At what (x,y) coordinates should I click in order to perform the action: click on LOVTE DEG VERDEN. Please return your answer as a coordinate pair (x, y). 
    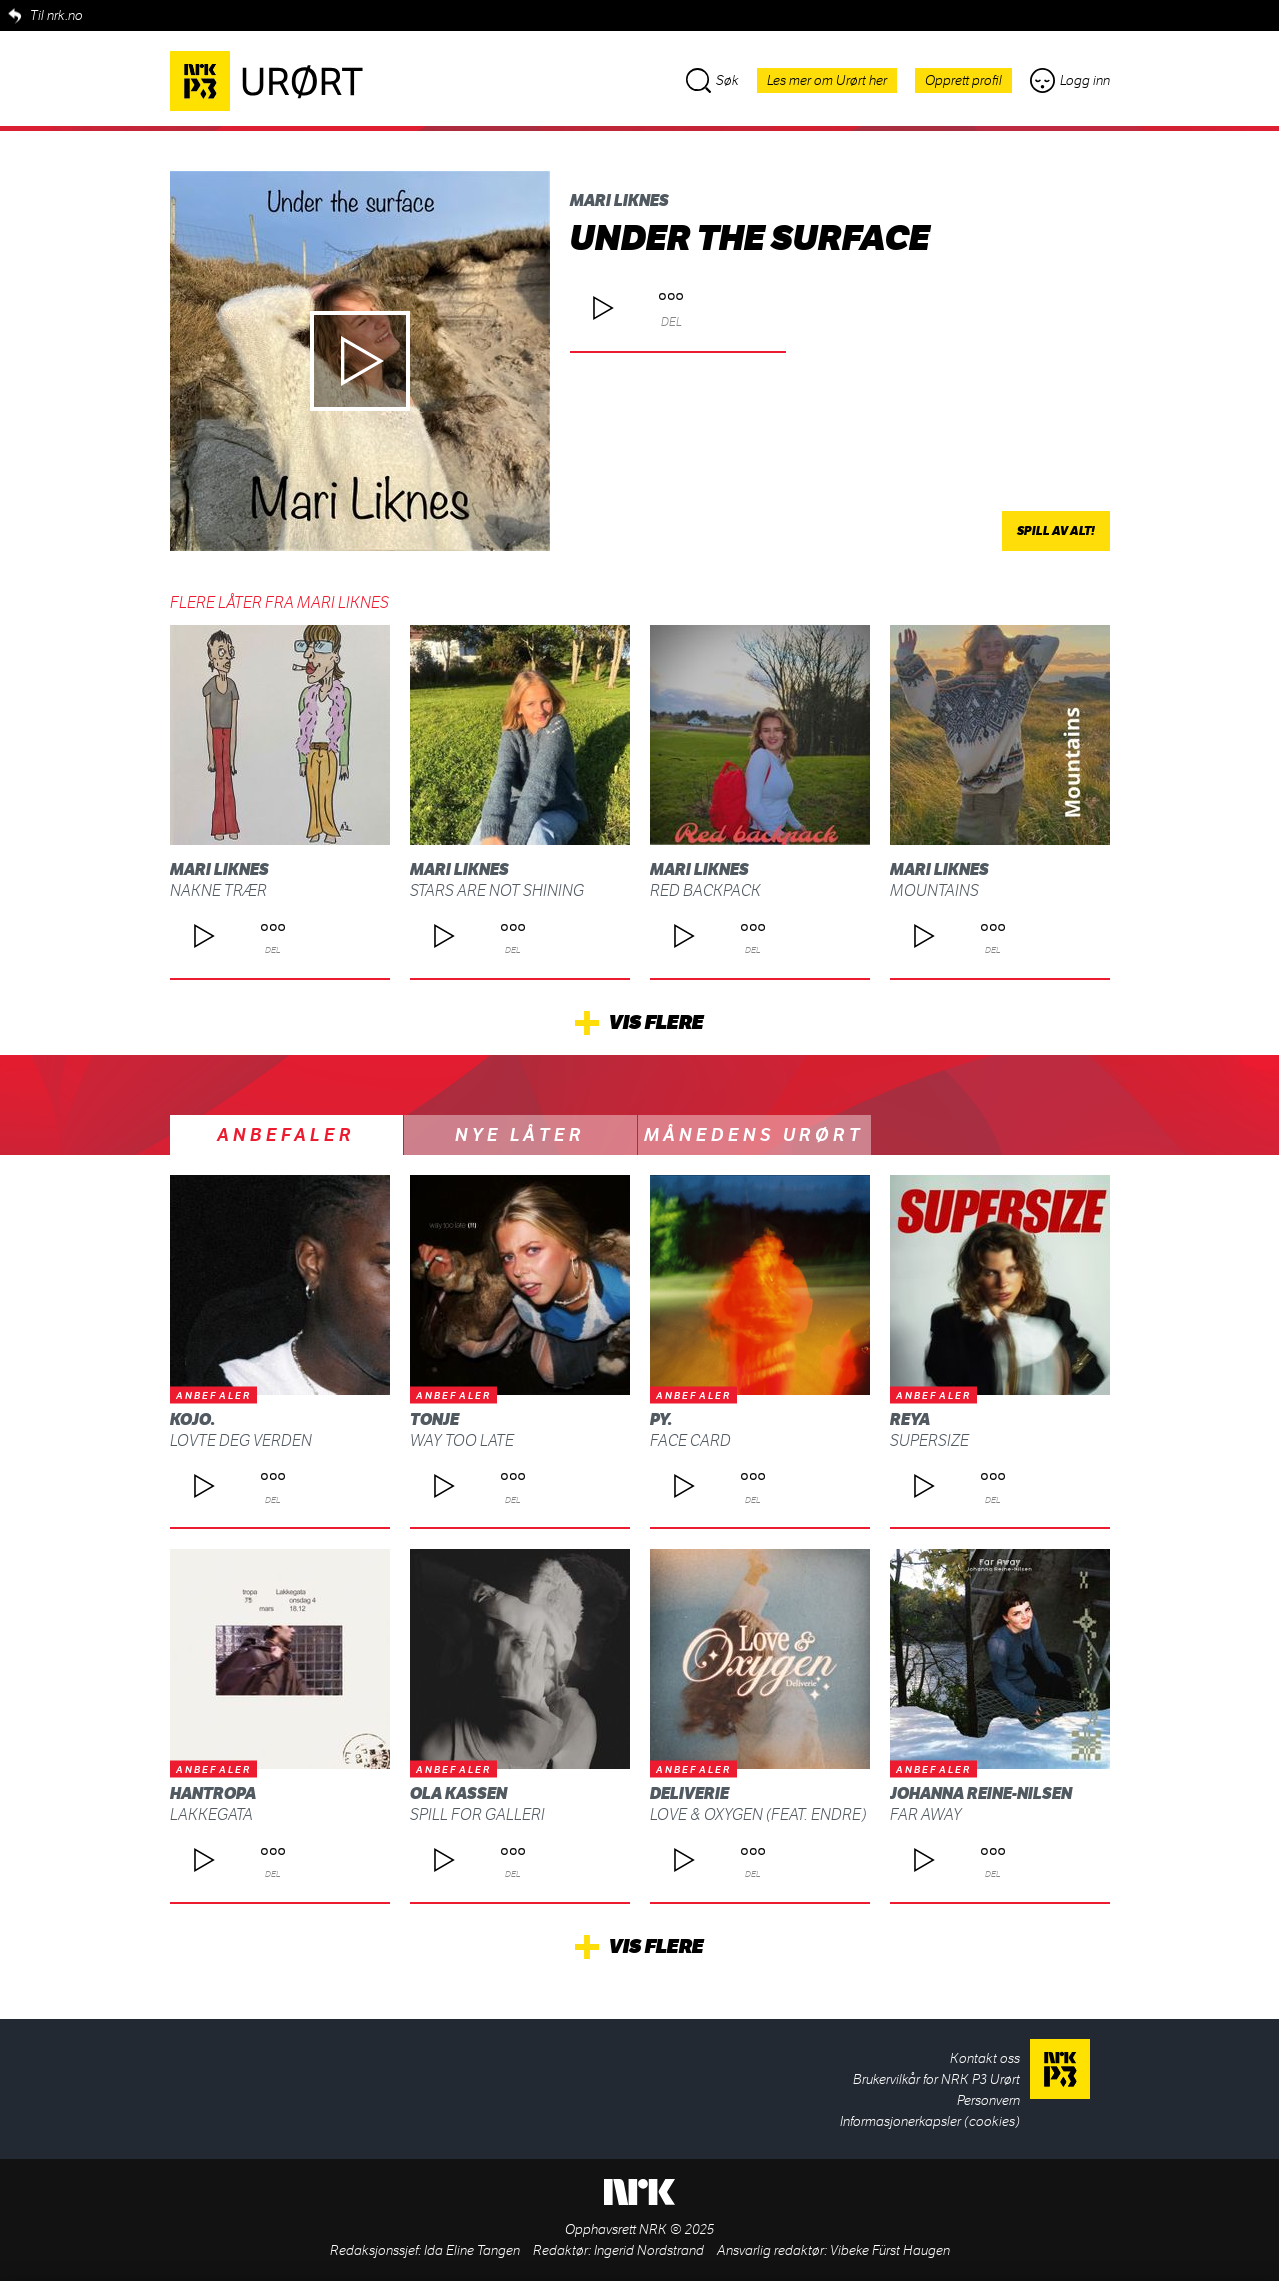
    Looking at the image, I should click on (241, 1440).